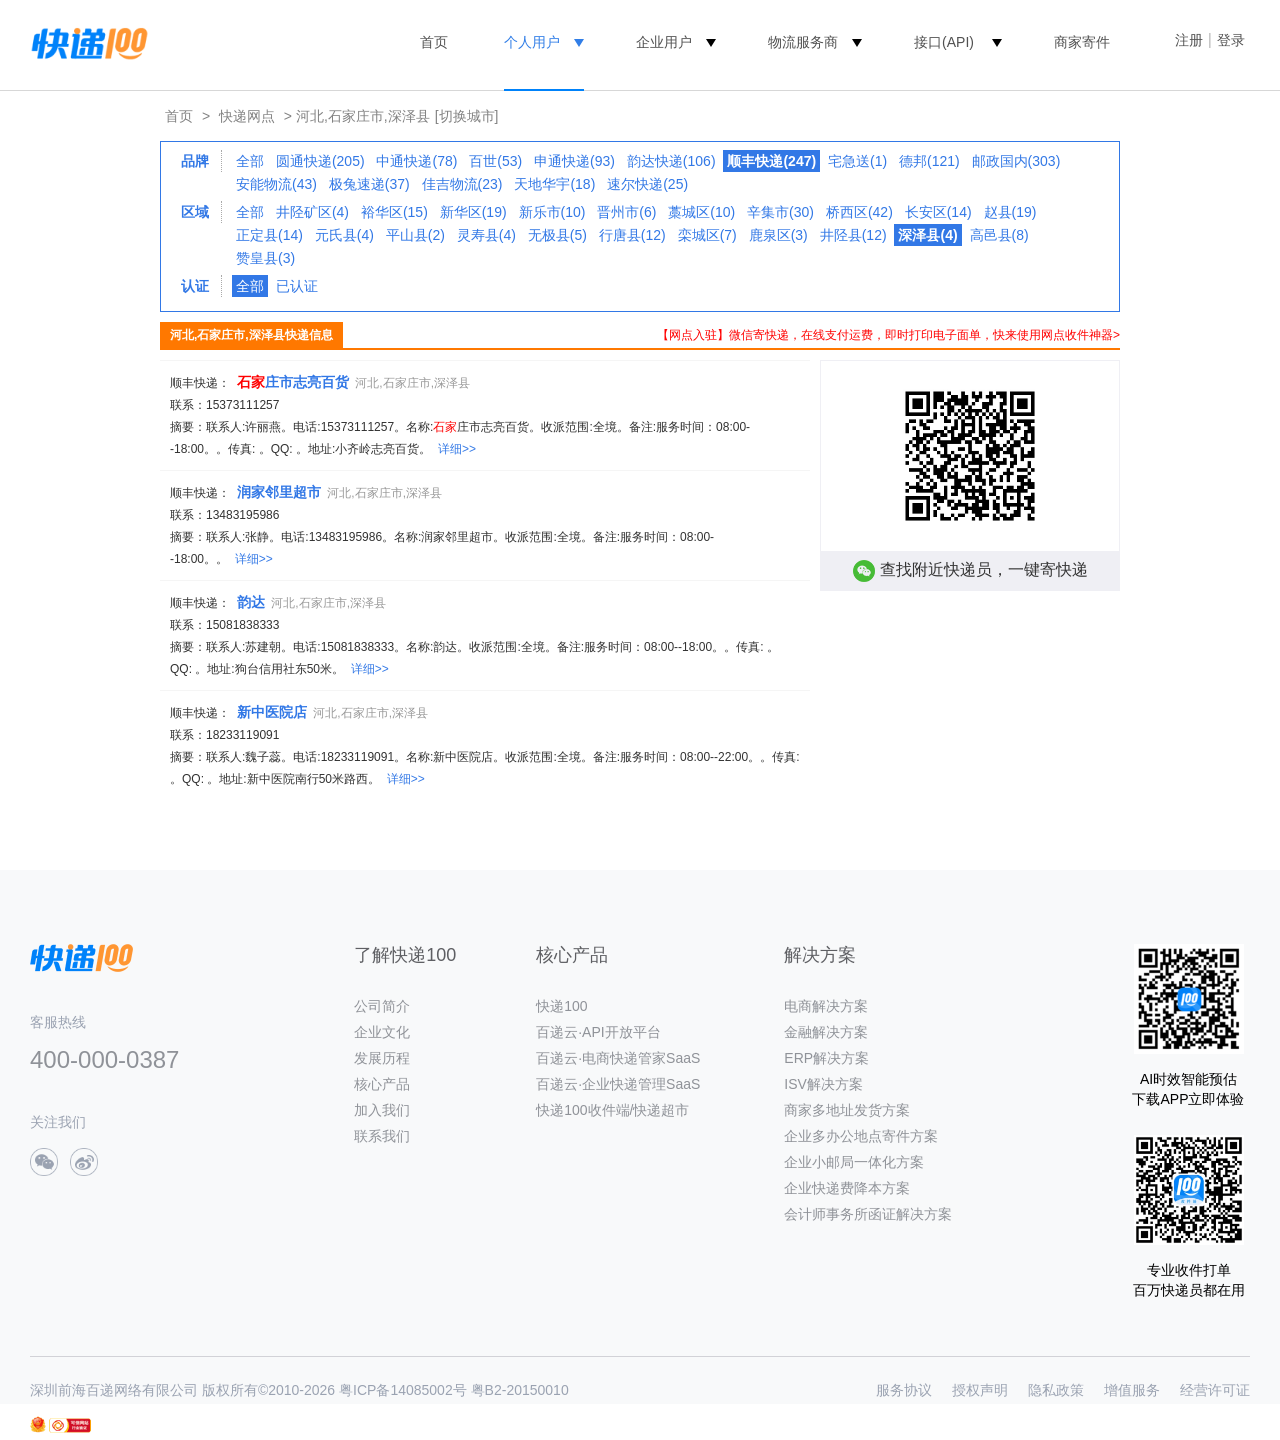 Image resolution: width=1280 pixels, height=1440 pixels. I want to click on 会计师事务所函证解决方案, so click(868, 1214).